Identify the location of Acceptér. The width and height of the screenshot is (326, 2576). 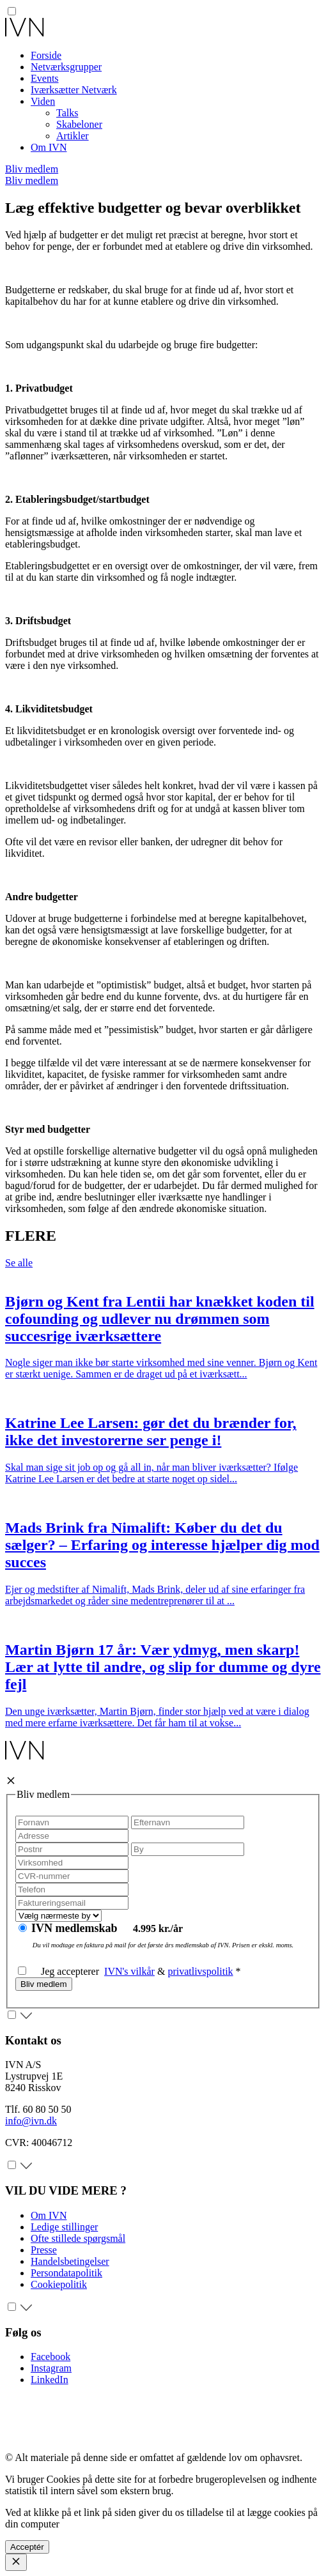
(27, 2547).